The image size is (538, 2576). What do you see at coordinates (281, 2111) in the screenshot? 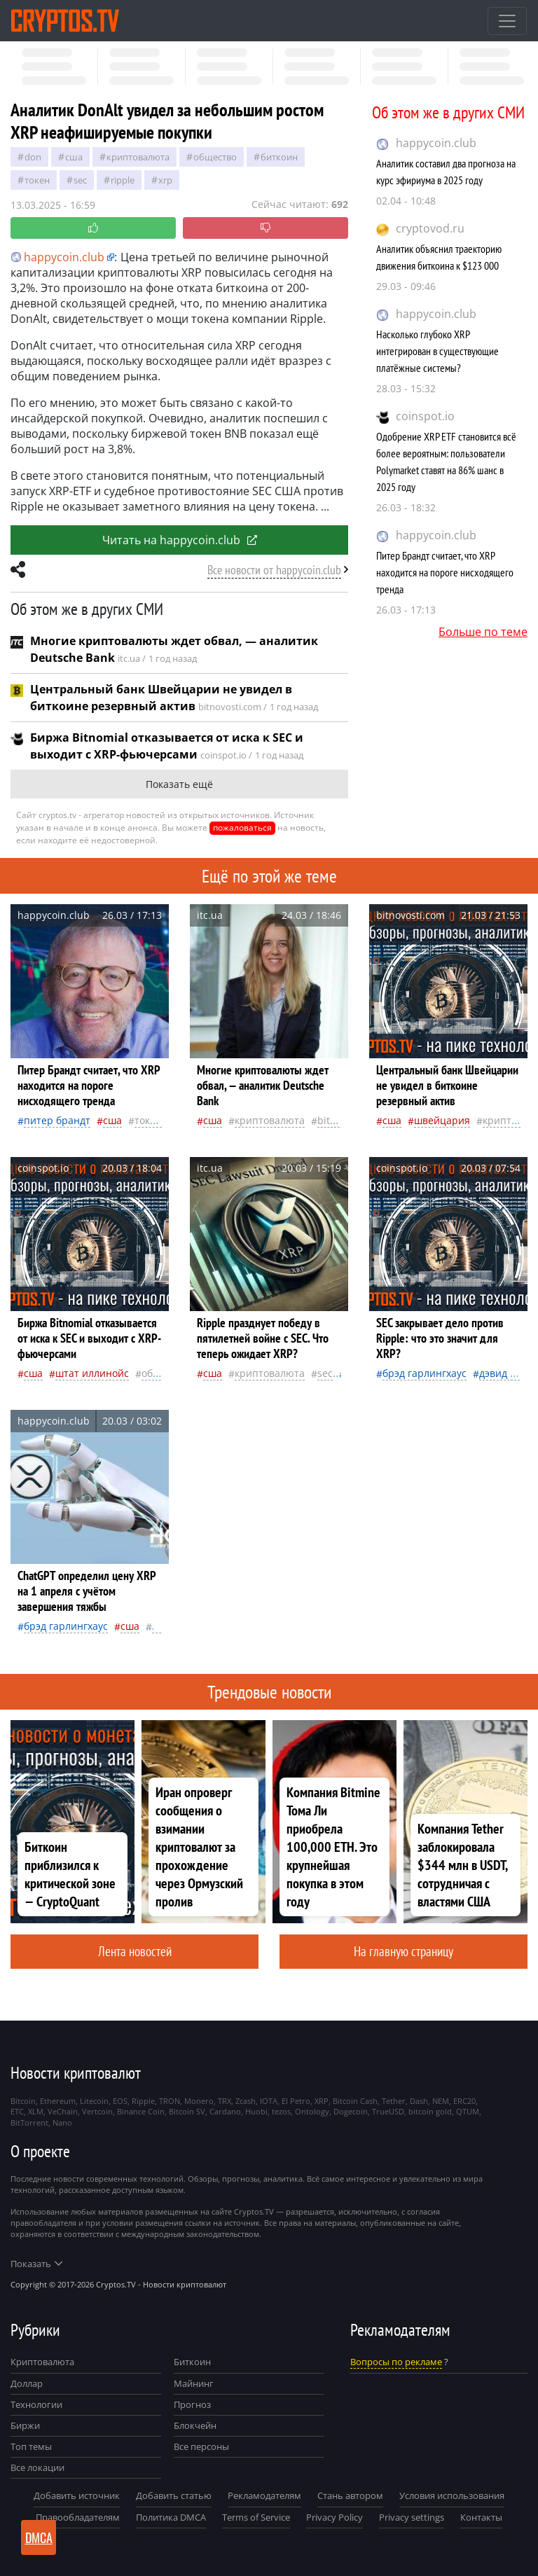
I see `tezos` at bounding box center [281, 2111].